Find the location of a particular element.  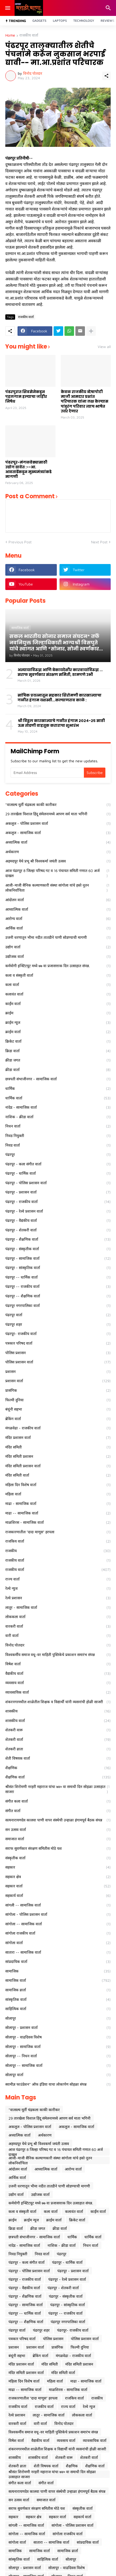

क्रीडा जगत is located at coordinates (58, 1060).